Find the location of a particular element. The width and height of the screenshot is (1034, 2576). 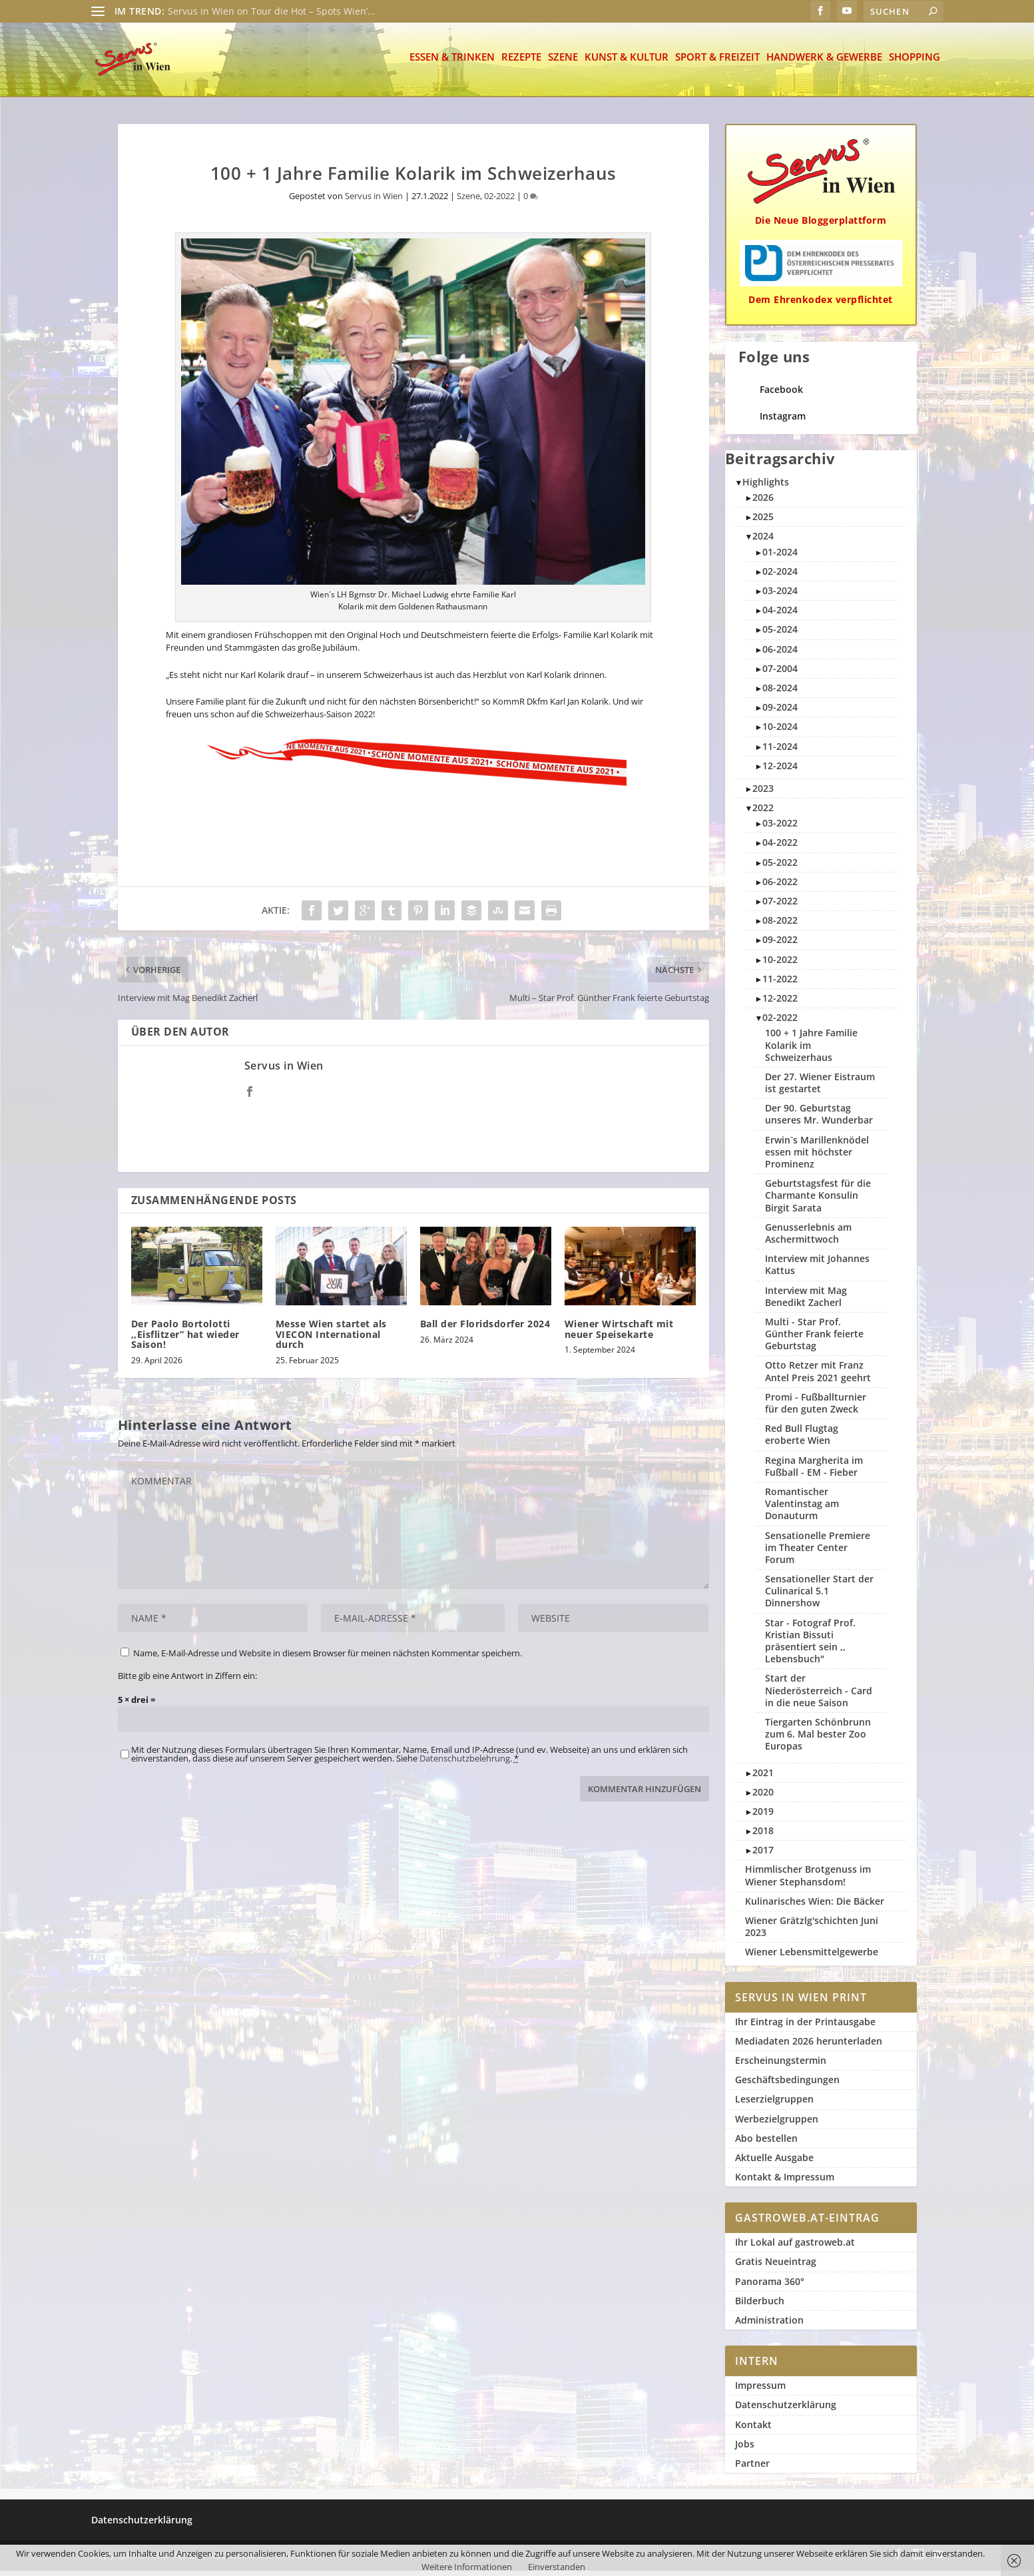

Der 90. Geburtstag unseres Mr. Wunderbar is located at coordinates (819, 1119).